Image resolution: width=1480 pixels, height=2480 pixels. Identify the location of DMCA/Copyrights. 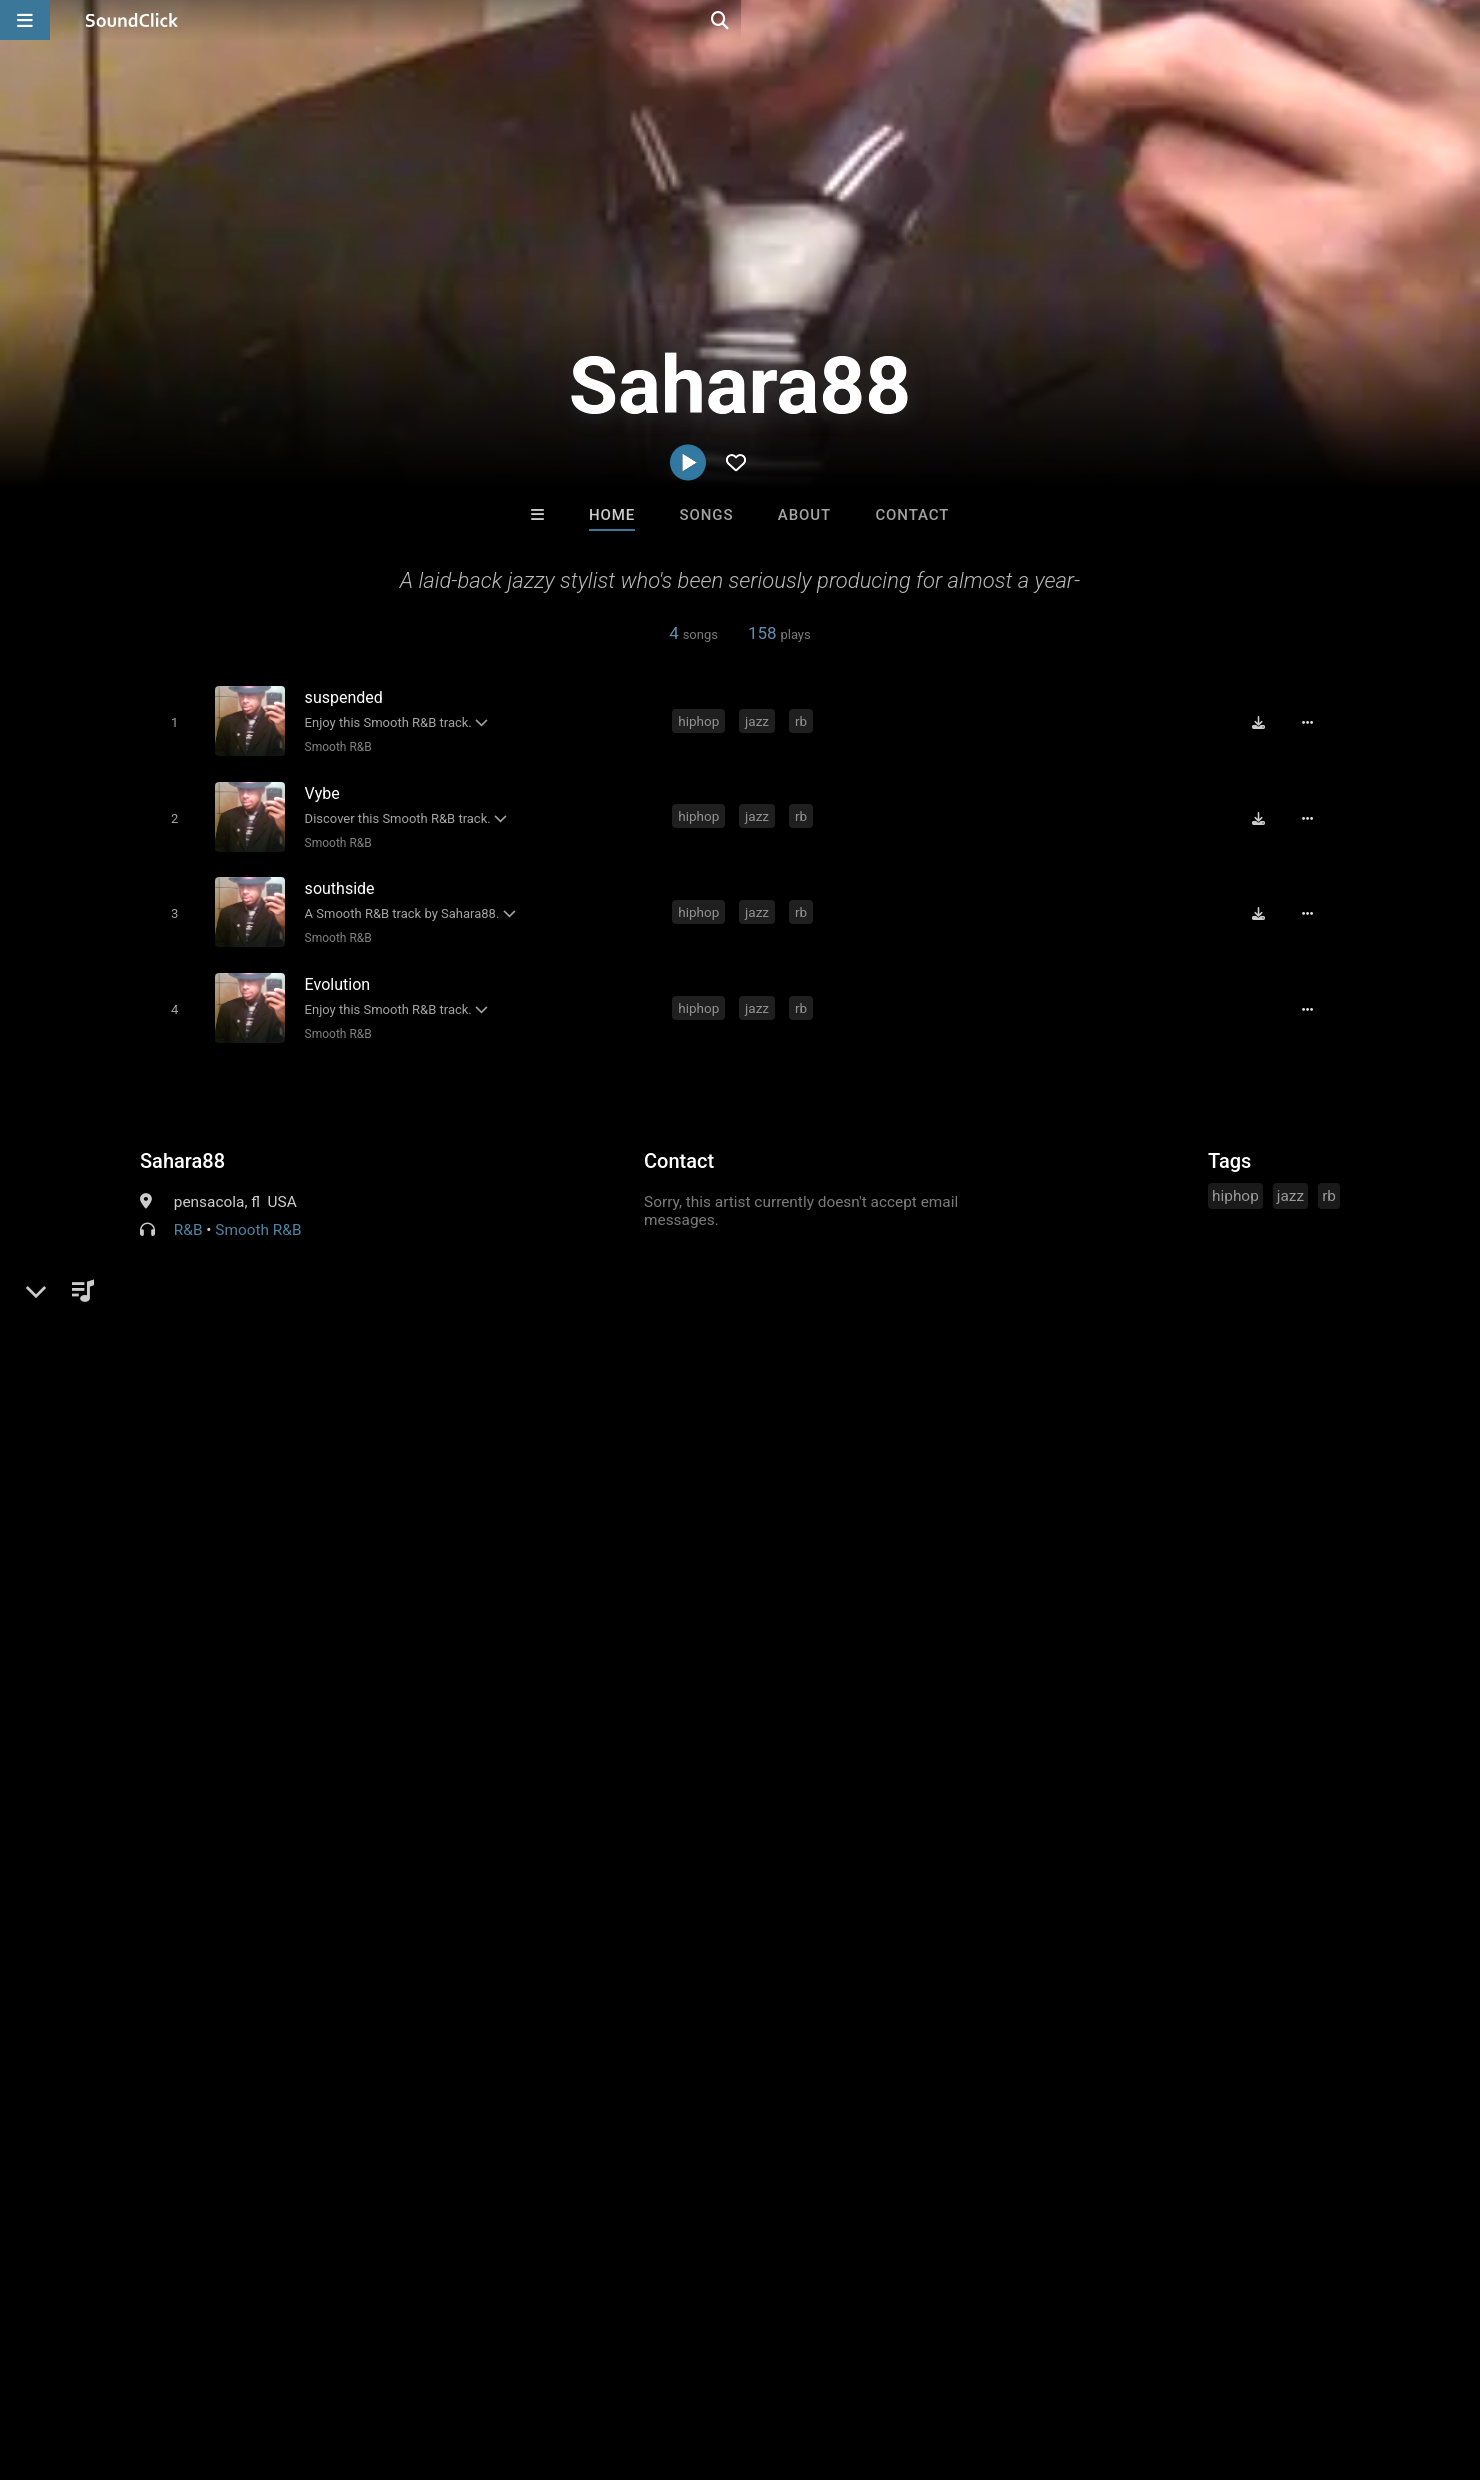
(372, 2361).